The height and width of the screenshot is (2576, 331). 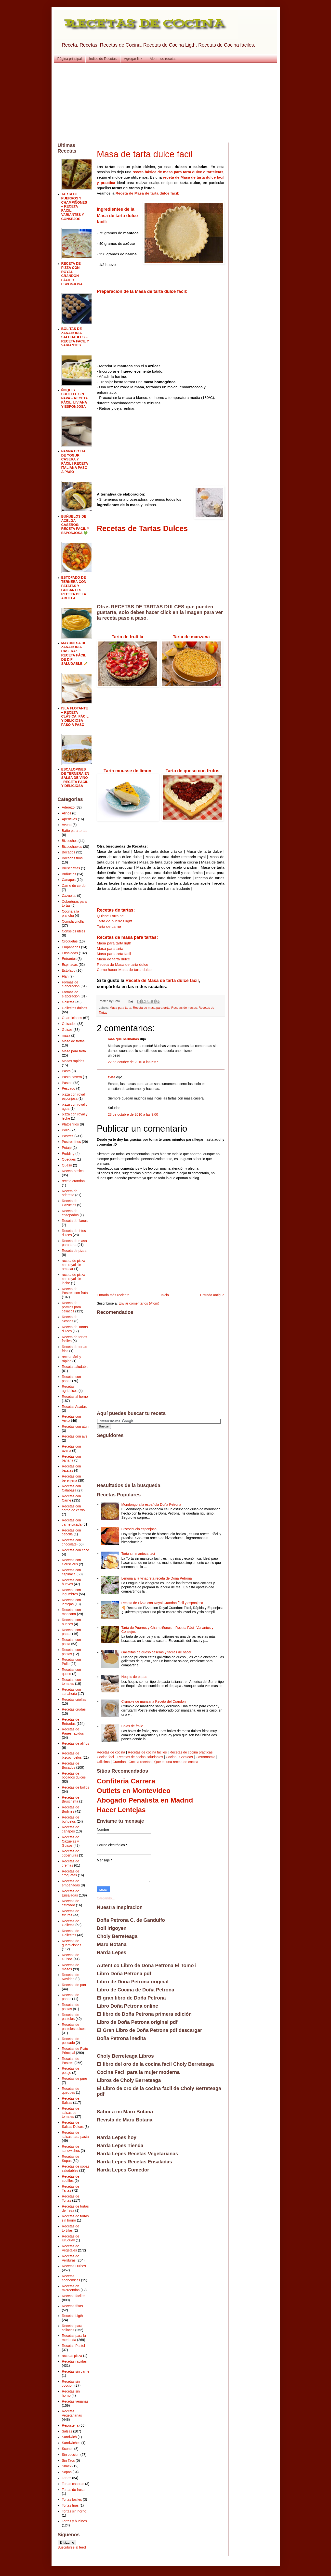 I want to click on Ñoquis Souffle sin Papa – Receta Fácil, Liviana y Esponjosa, so click(x=74, y=398).